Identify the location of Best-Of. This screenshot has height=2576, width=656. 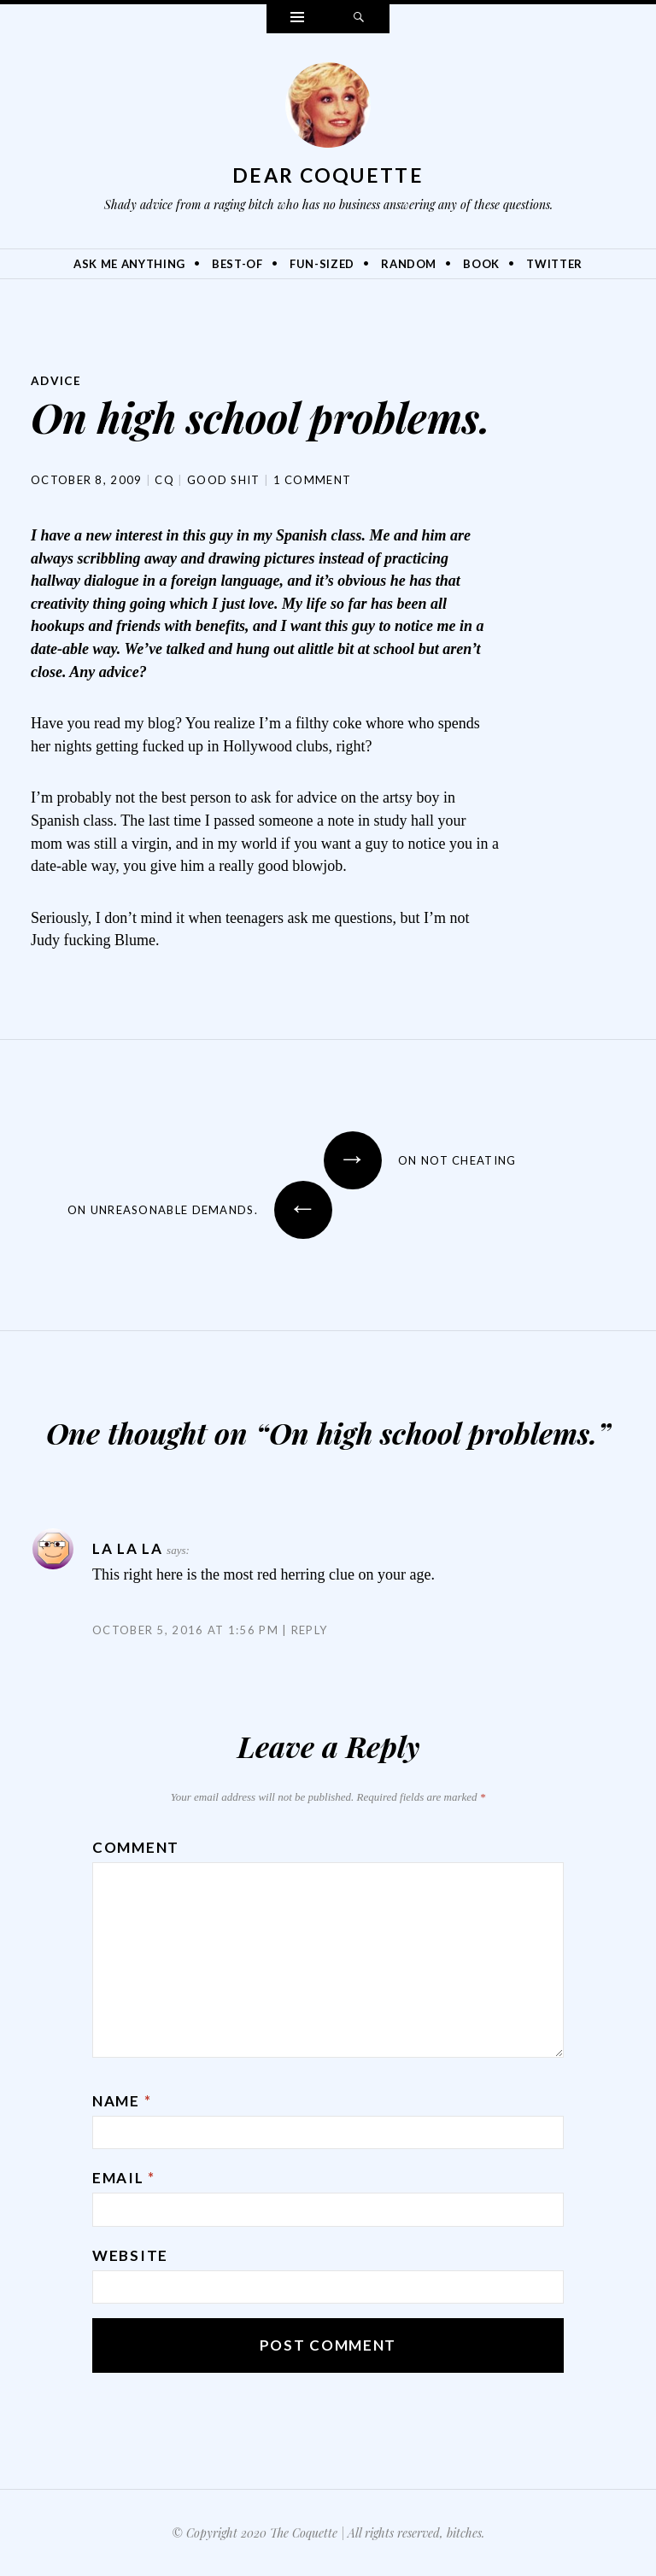
(237, 264).